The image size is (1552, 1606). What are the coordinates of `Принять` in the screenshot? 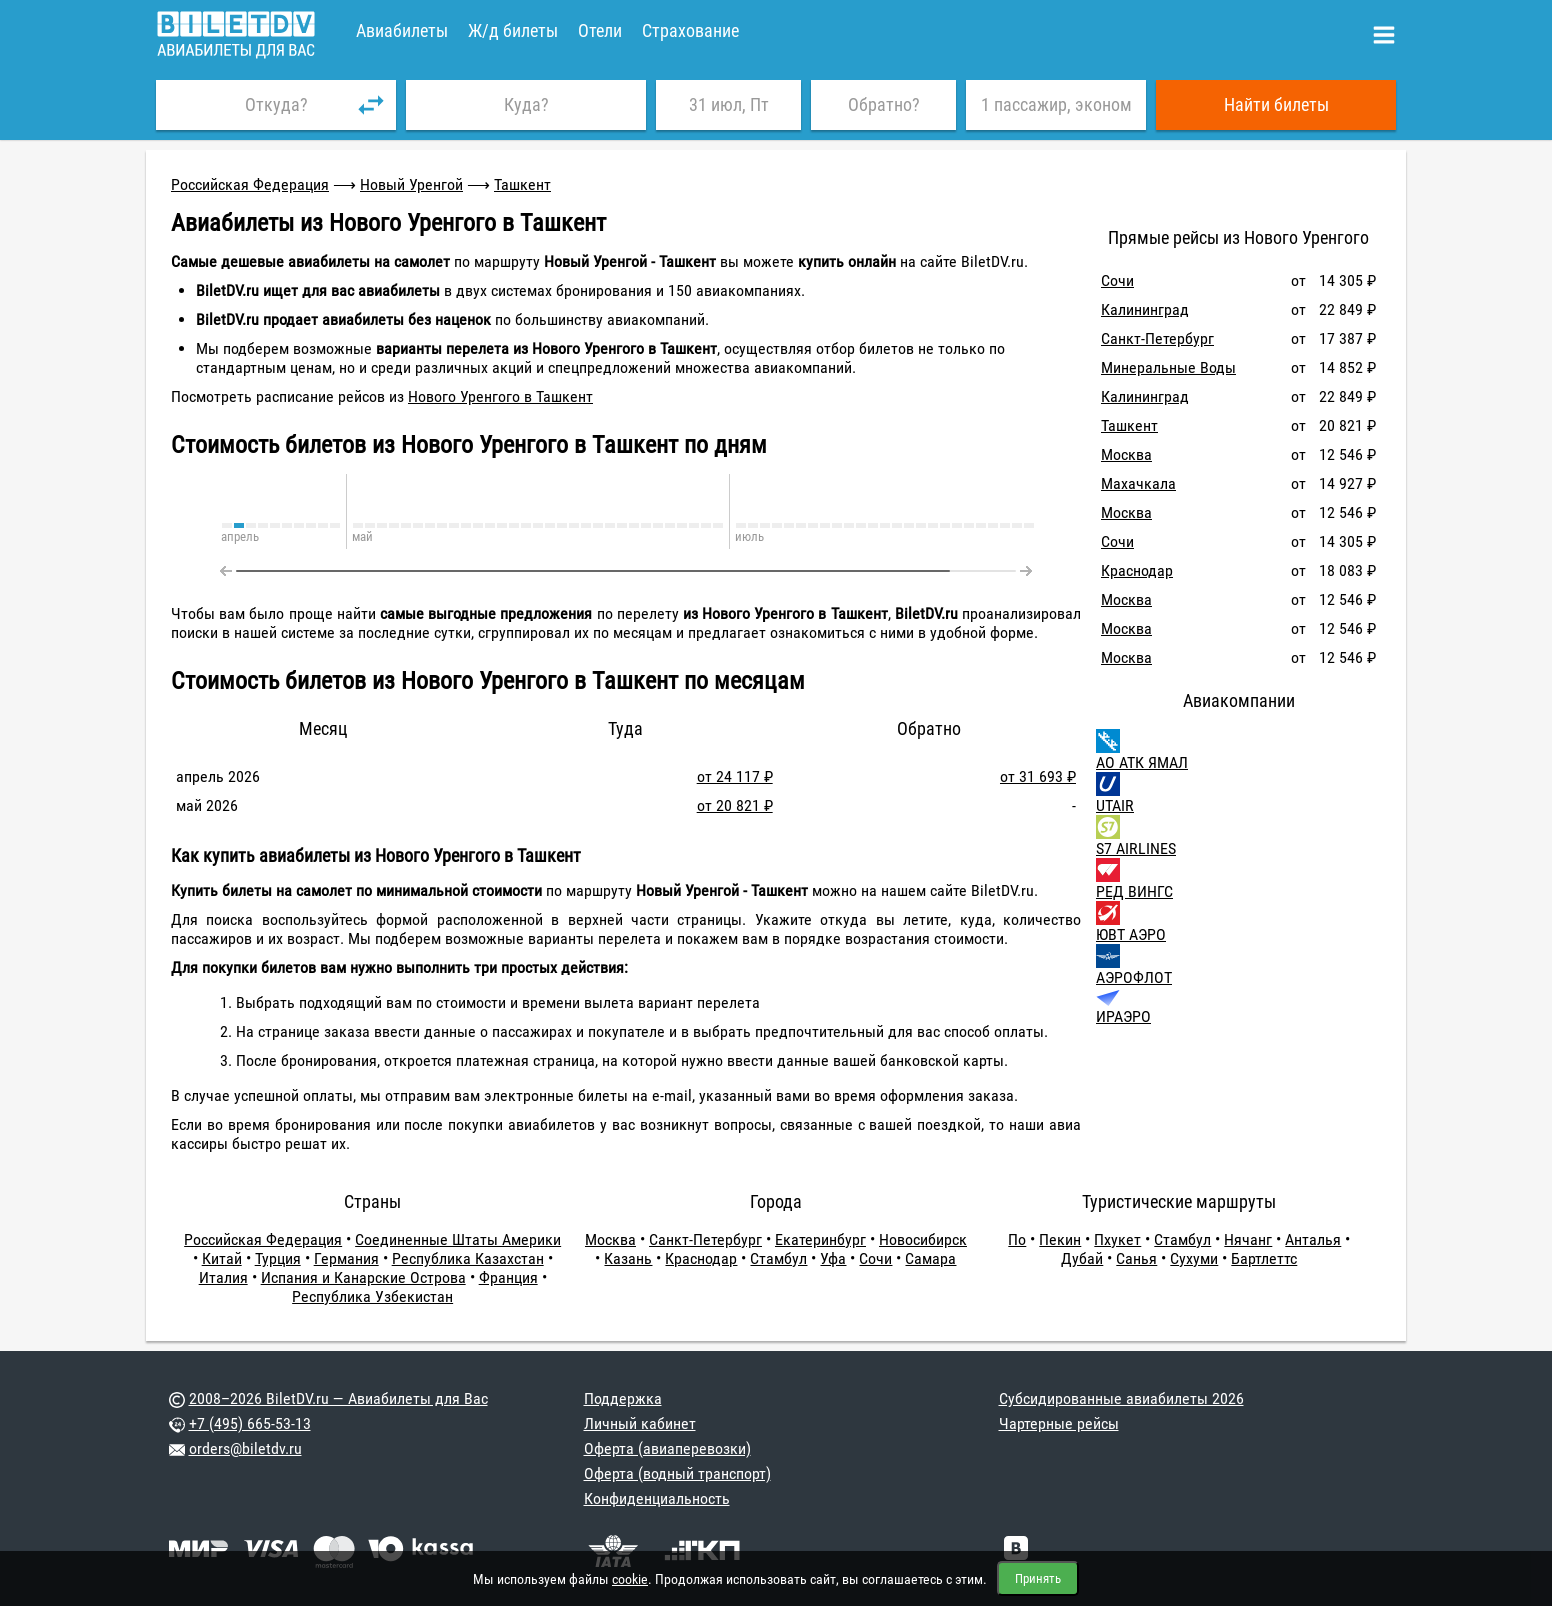 It's located at (1038, 1578).